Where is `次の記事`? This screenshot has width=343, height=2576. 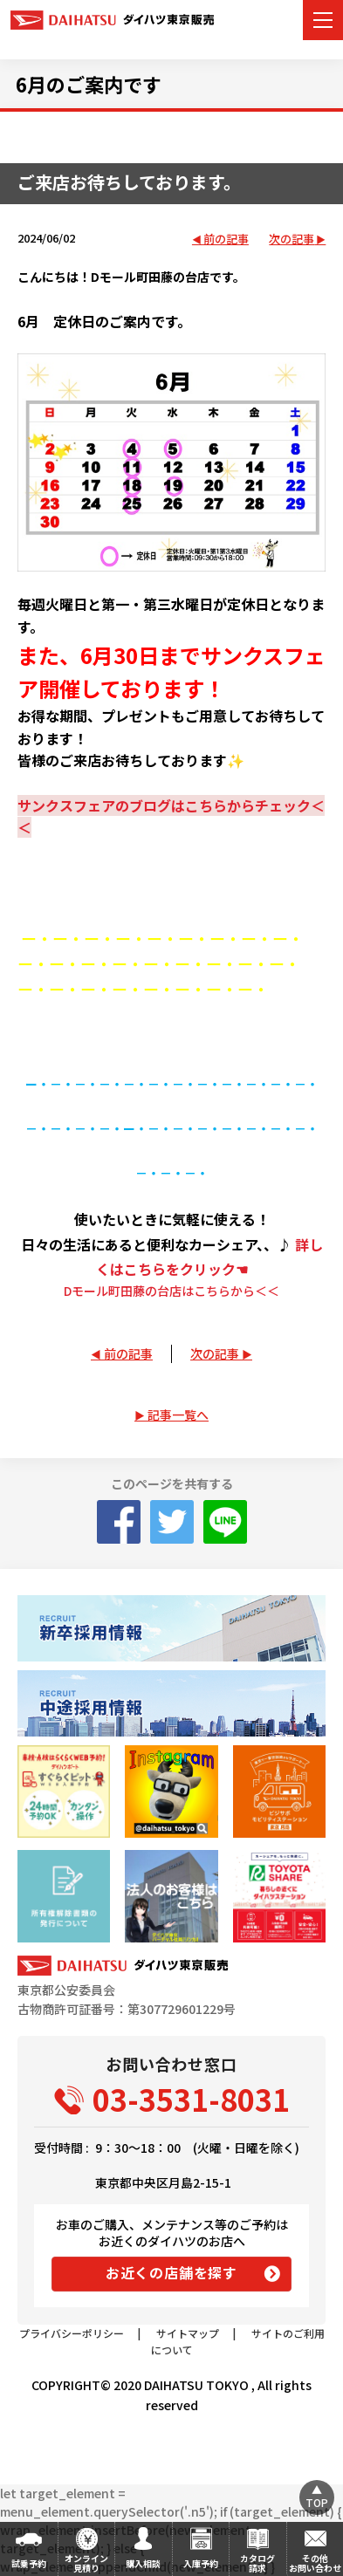
次の記事 is located at coordinates (291, 239).